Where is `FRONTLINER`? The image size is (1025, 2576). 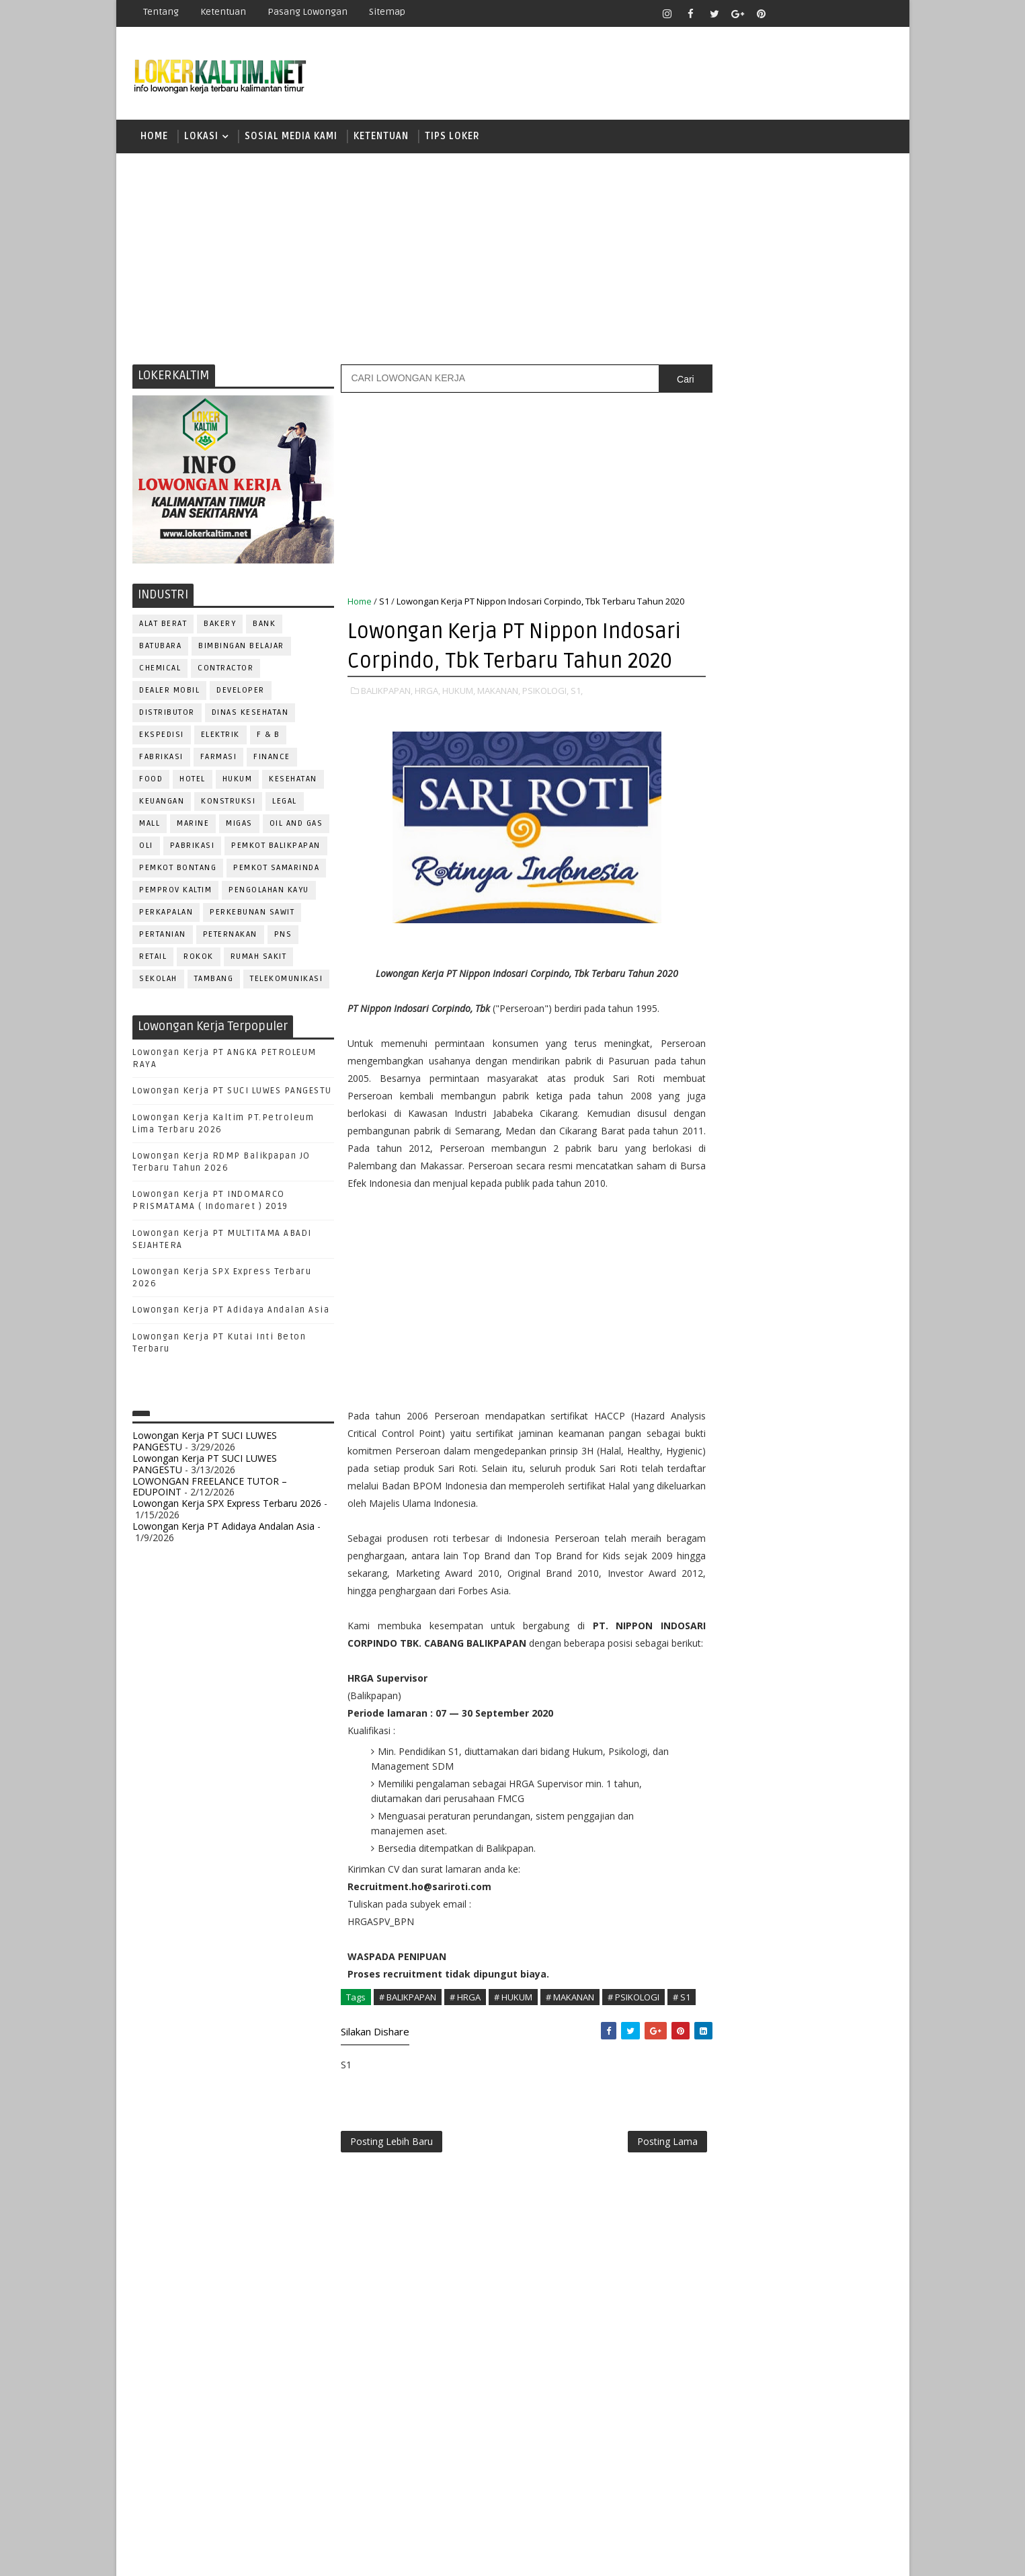
FRONTLINER is located at coordinates (724, 1203).